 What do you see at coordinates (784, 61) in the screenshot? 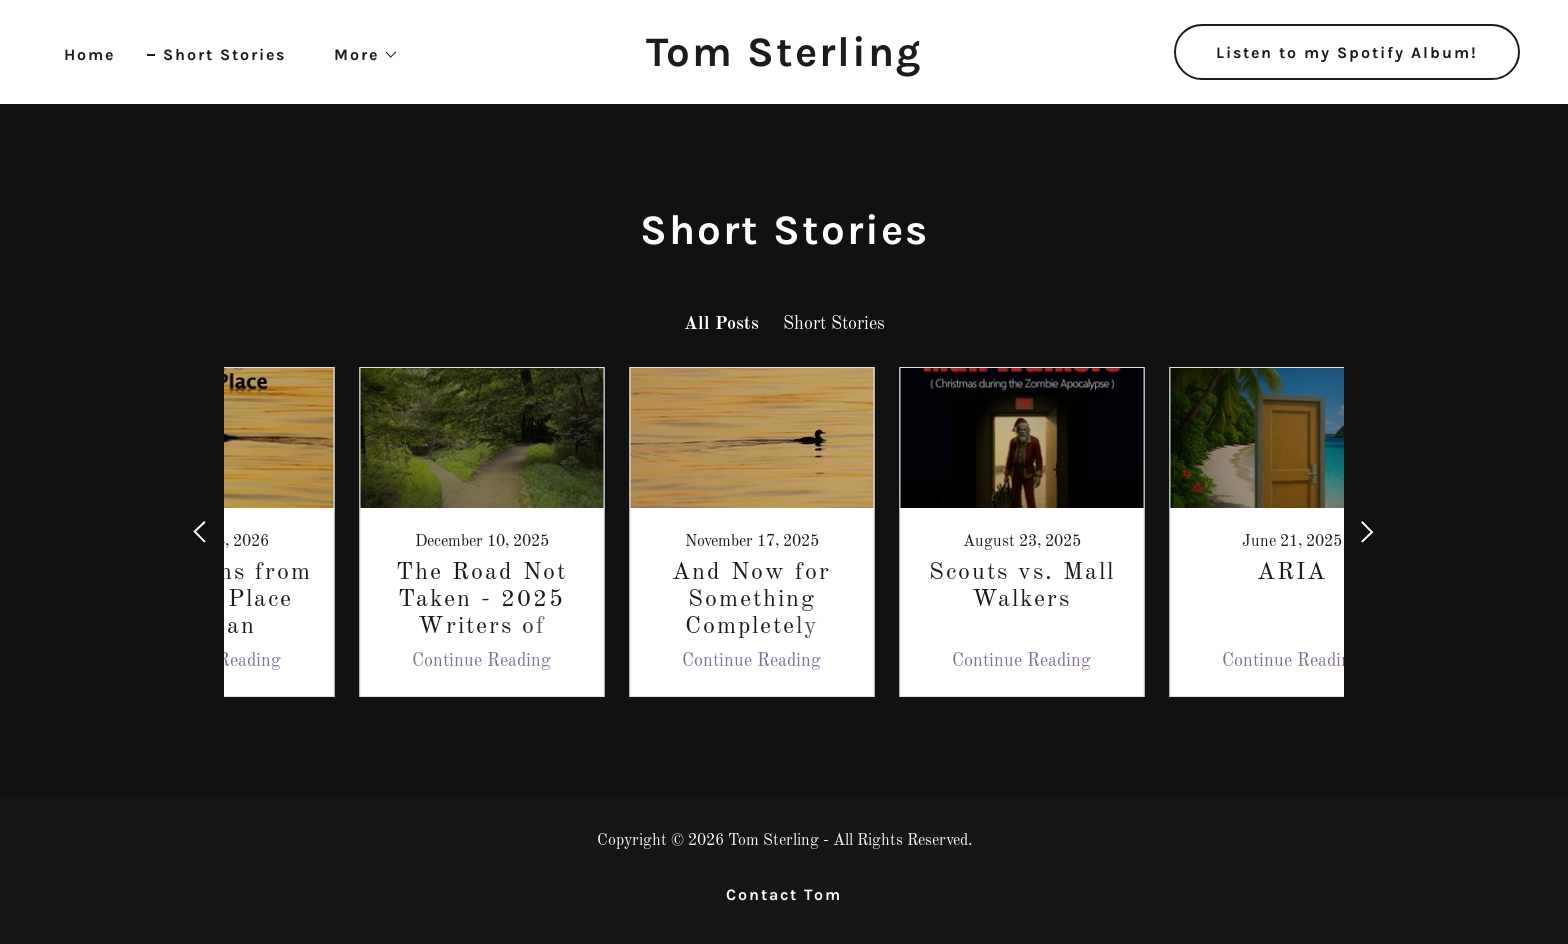
I see `[link]` at bounding box center [784, 61].